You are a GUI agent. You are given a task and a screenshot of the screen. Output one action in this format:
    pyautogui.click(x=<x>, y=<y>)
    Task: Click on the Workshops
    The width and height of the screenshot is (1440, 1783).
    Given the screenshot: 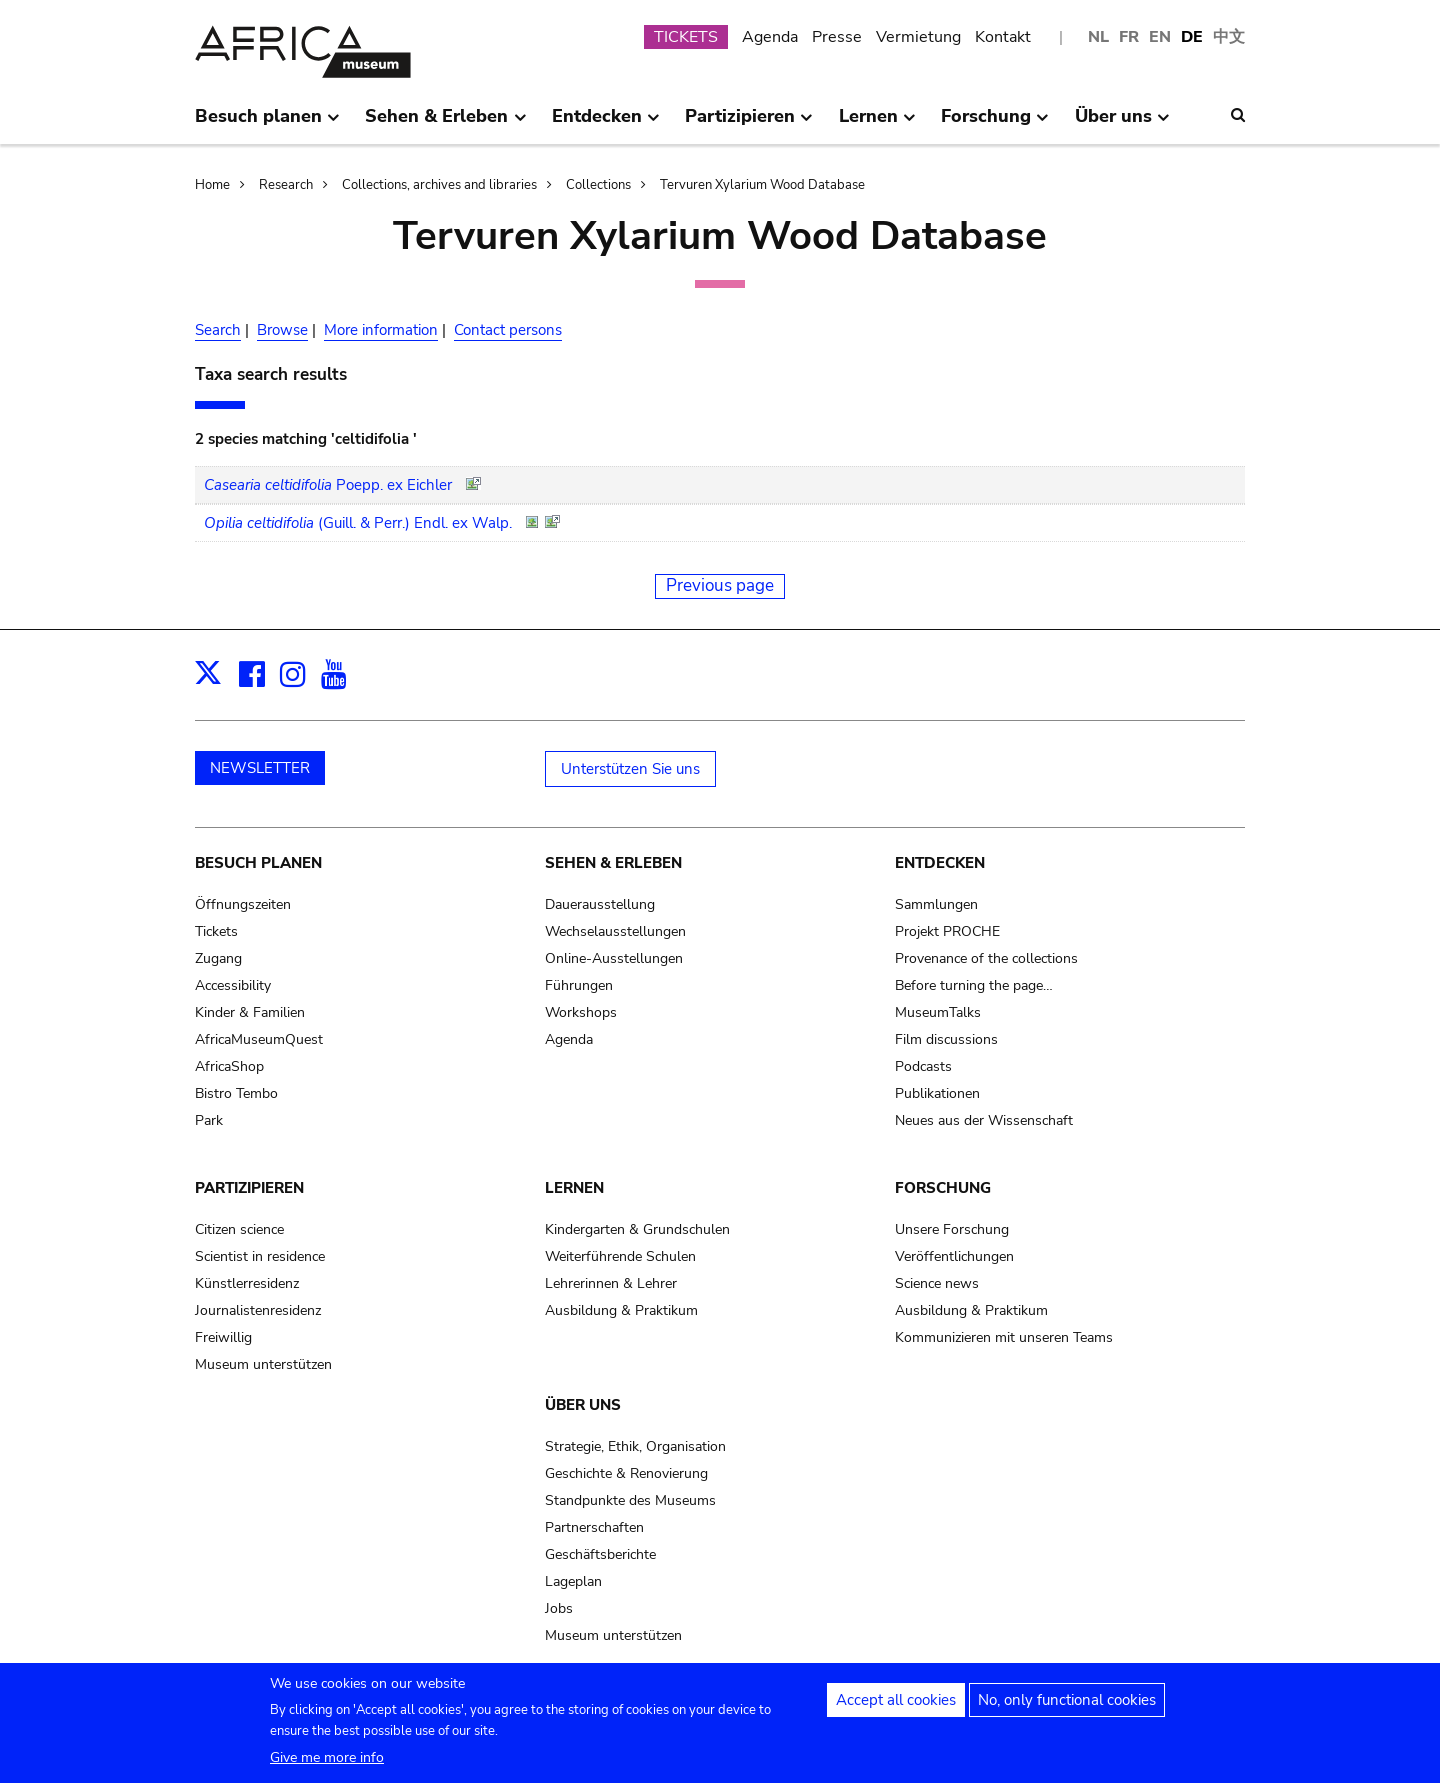 What is the action you would take?
    pyautogui.click(x=581, y=1012)
    